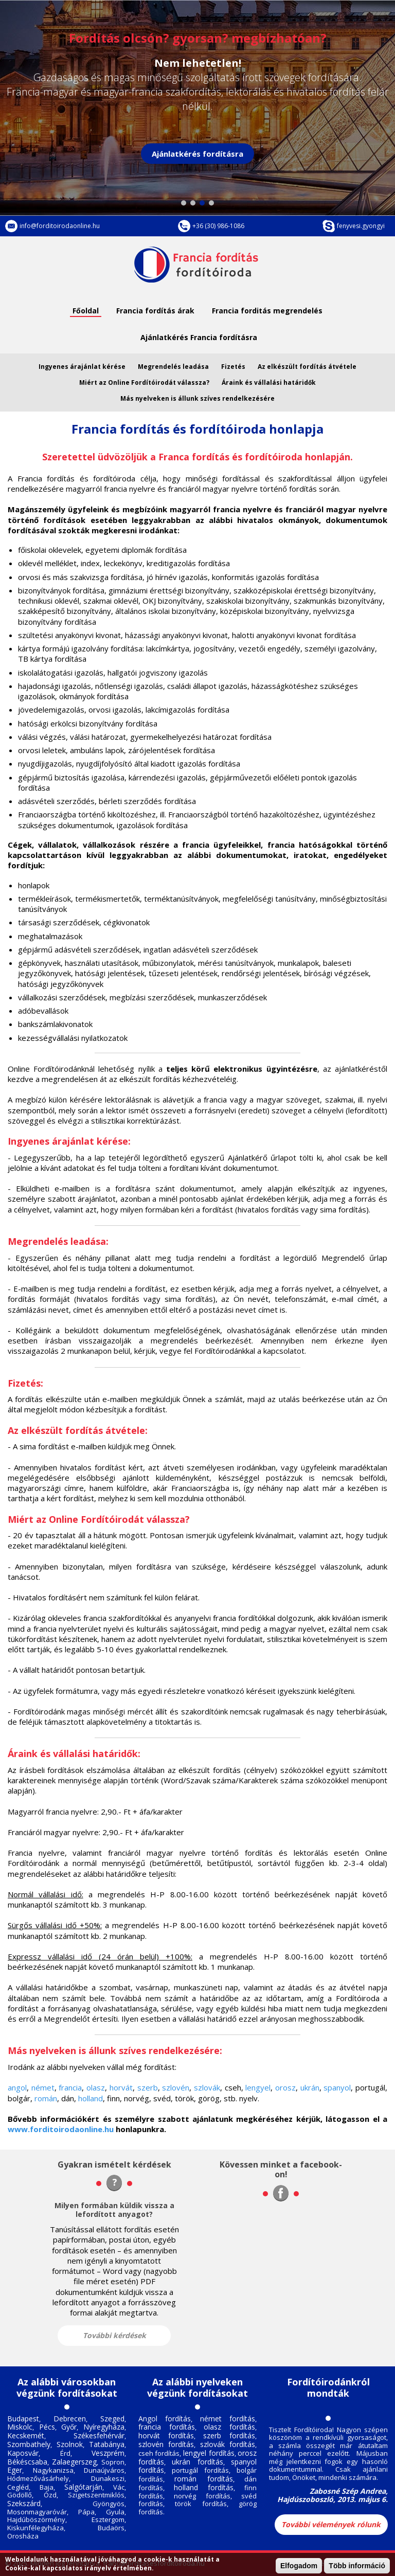 Image resolution: width=395 pixels, height=2576 pixels. What do you see at coordinates (114, 2335) in the screenshot?
I see `További kérdések` at bounding box center [114, 2335].